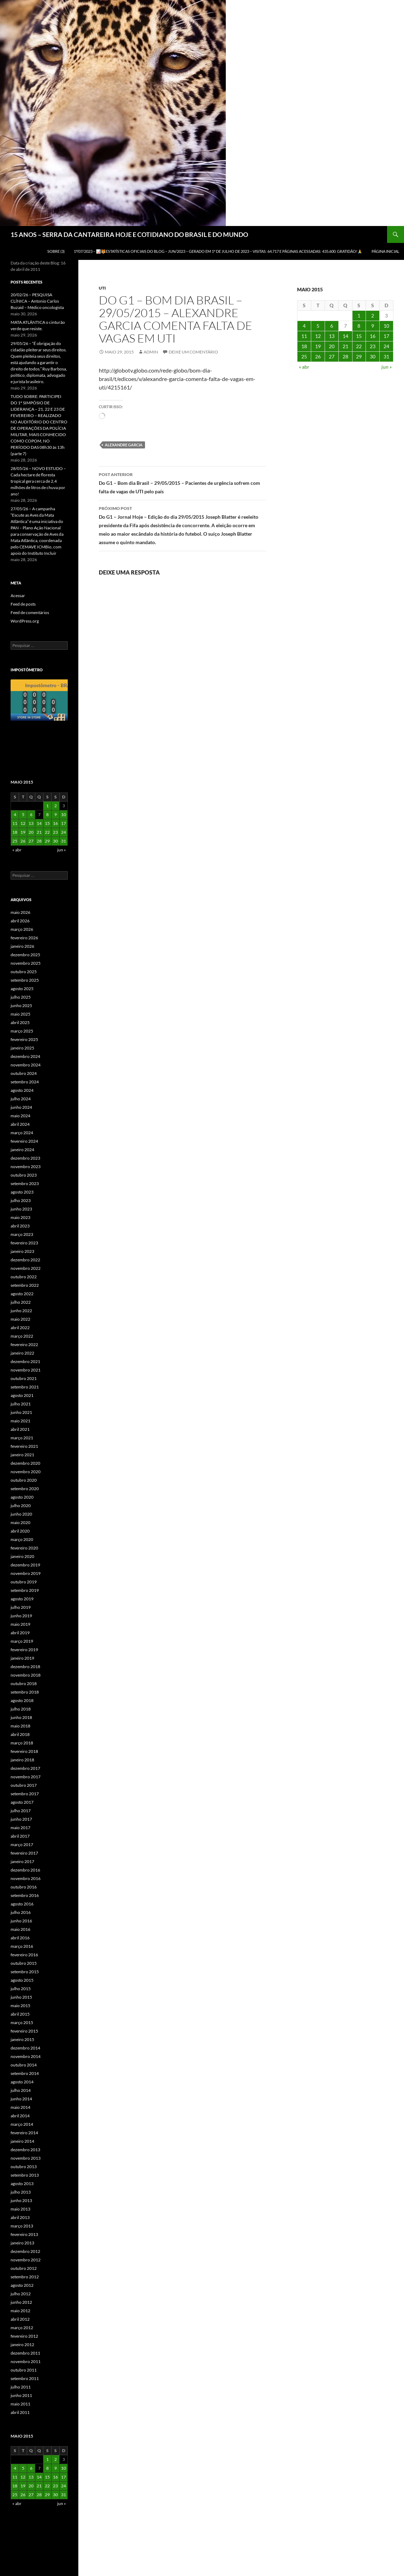  What do you see at coordinates (20, 2404) in the screenshot?
I see `maio 2011` at bounding box center [20, 2404].